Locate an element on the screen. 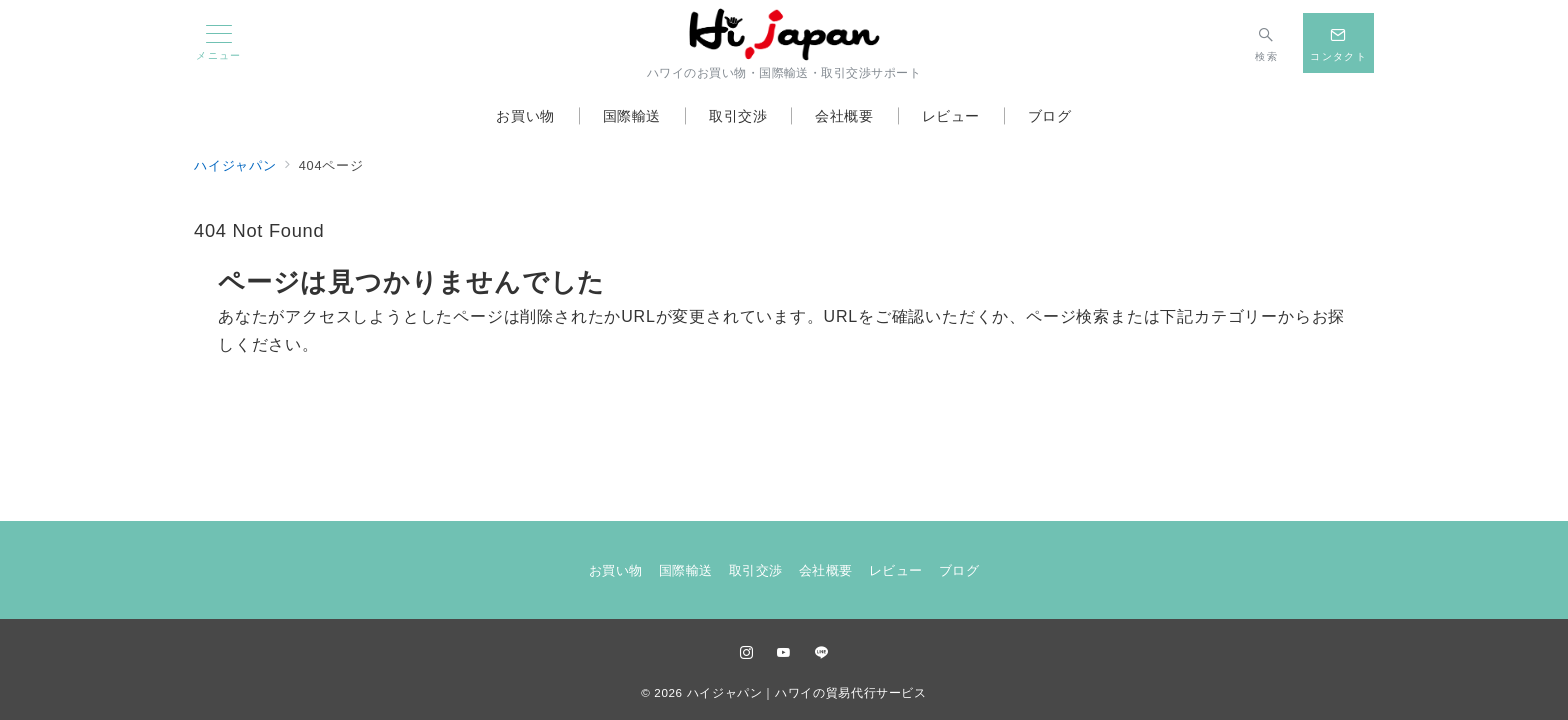 The image size is (1568, 720). ハイジャパン｜ハワイの貿易代行サービス is located at coordinates (807, 692).